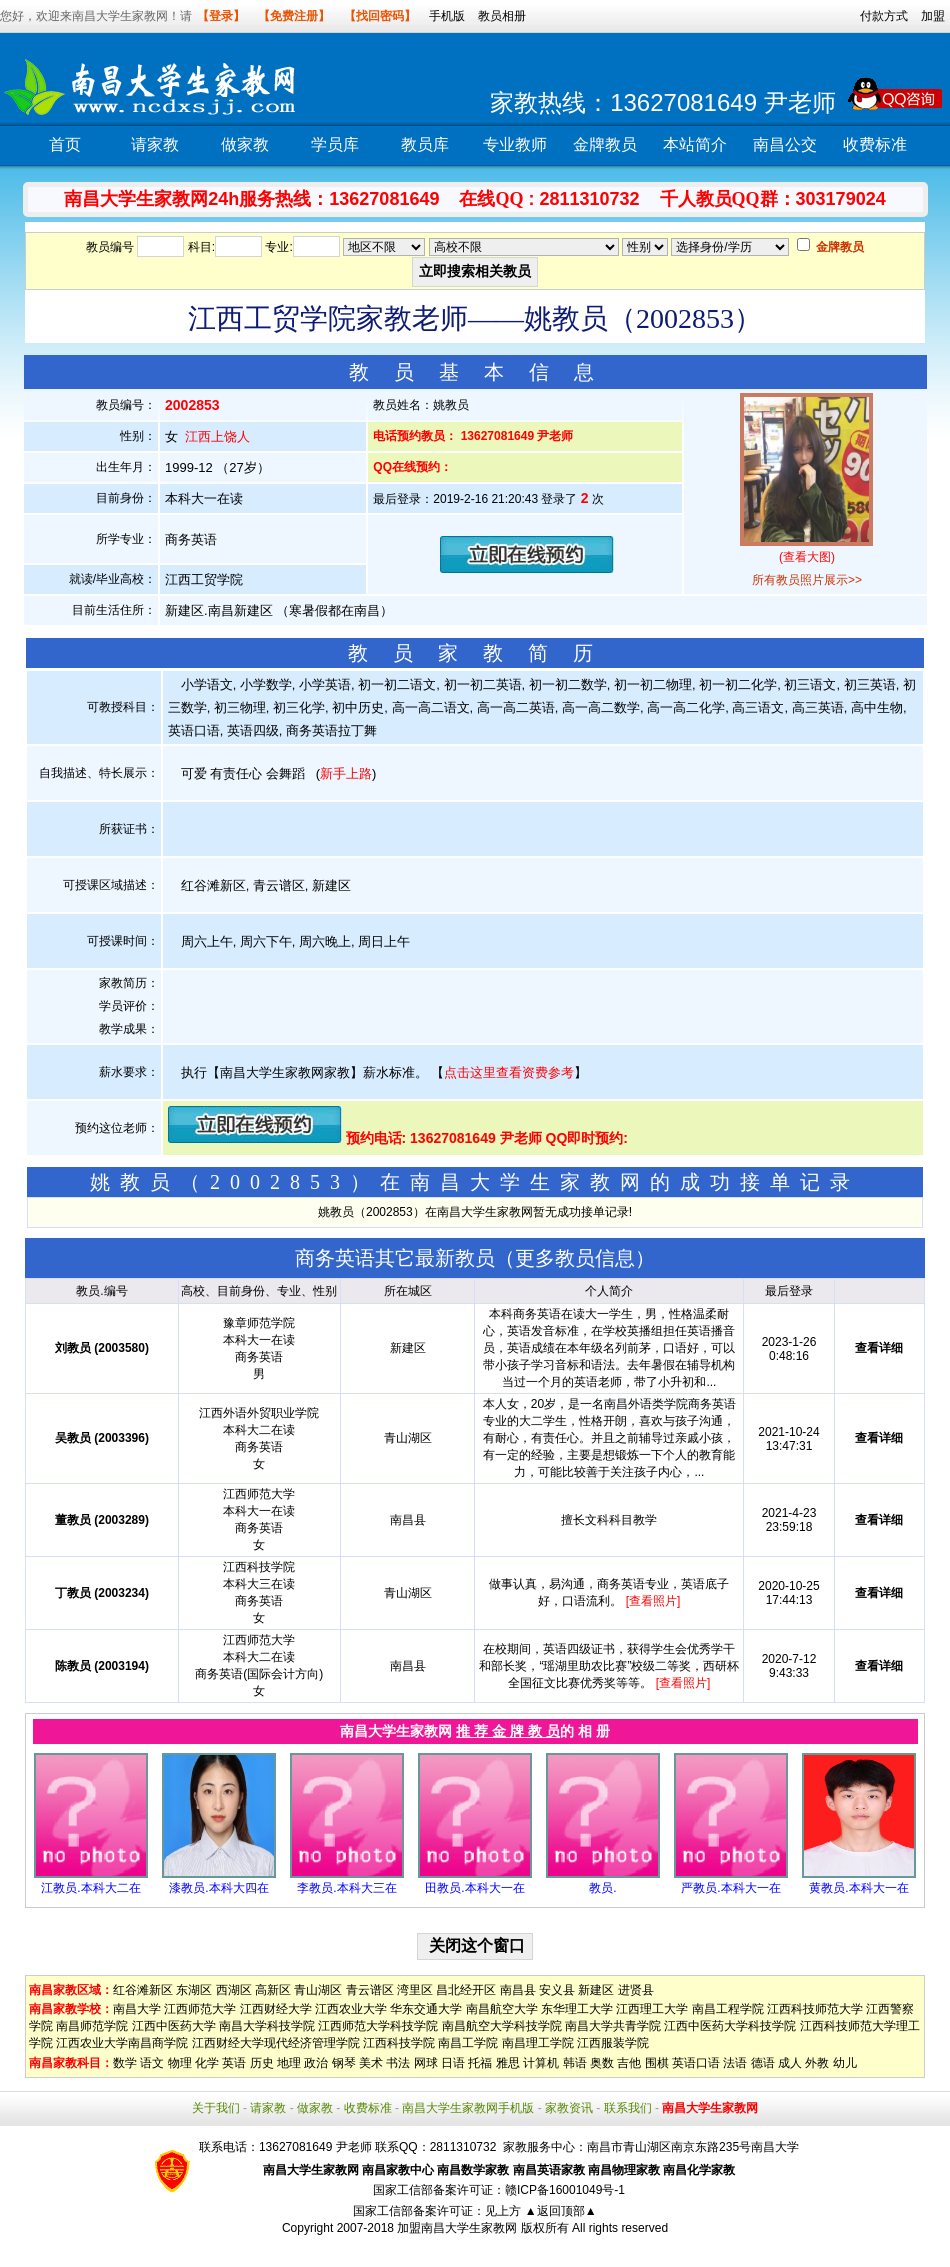  Describe the element at coordinates (378, 2026) in the screenshot. I see `江西师范大学科技学院` at that location.